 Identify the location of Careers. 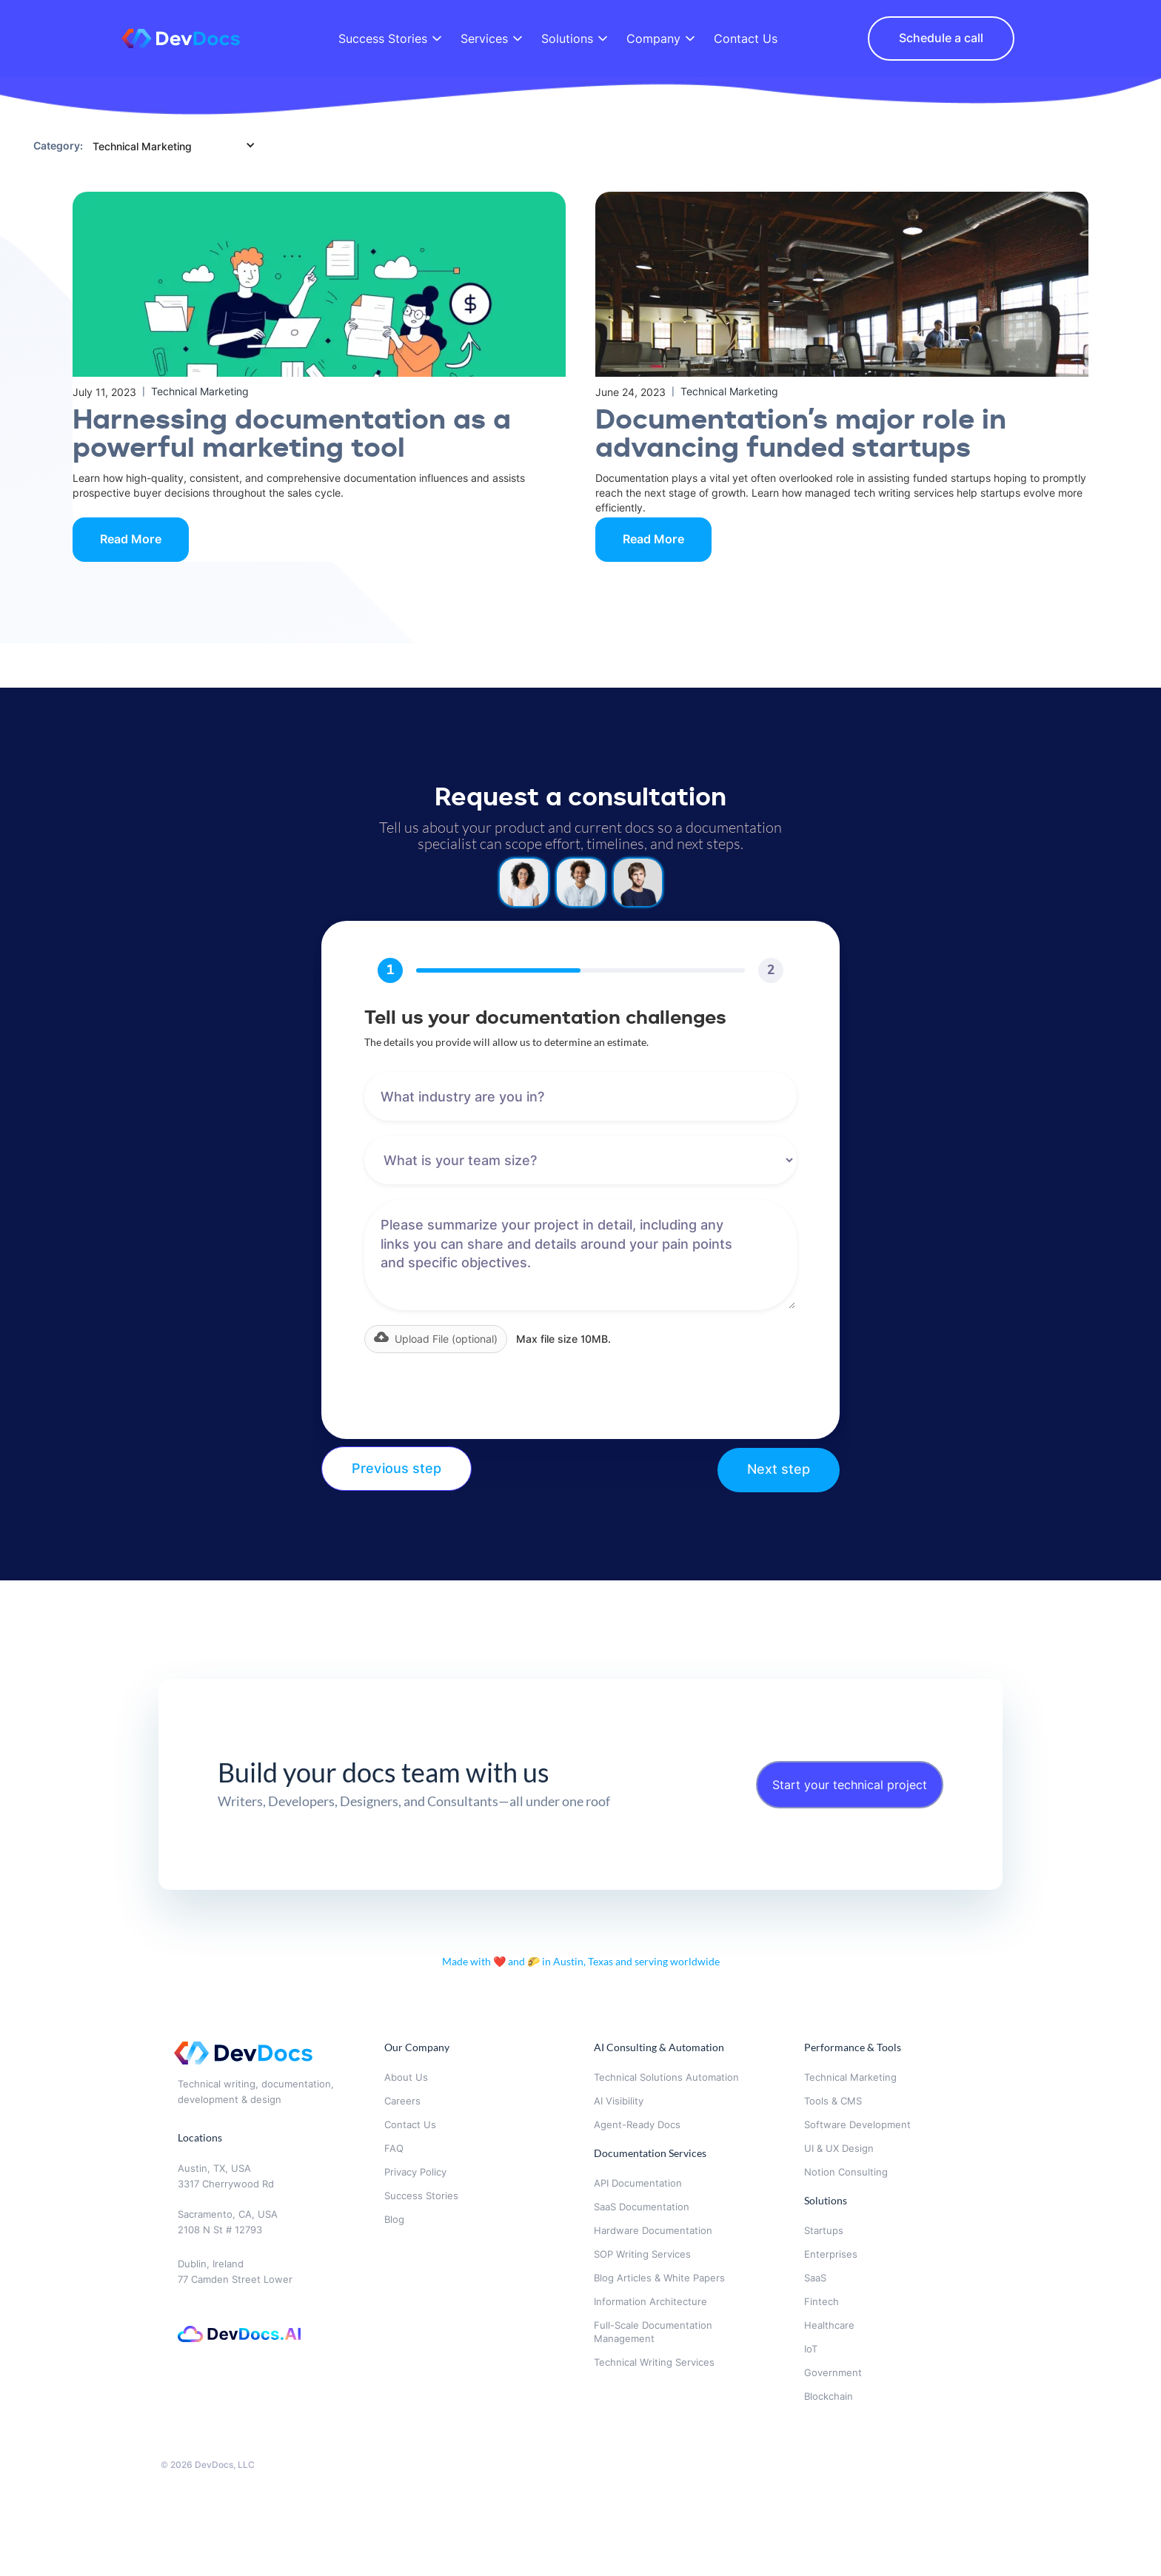
(402, 2101).